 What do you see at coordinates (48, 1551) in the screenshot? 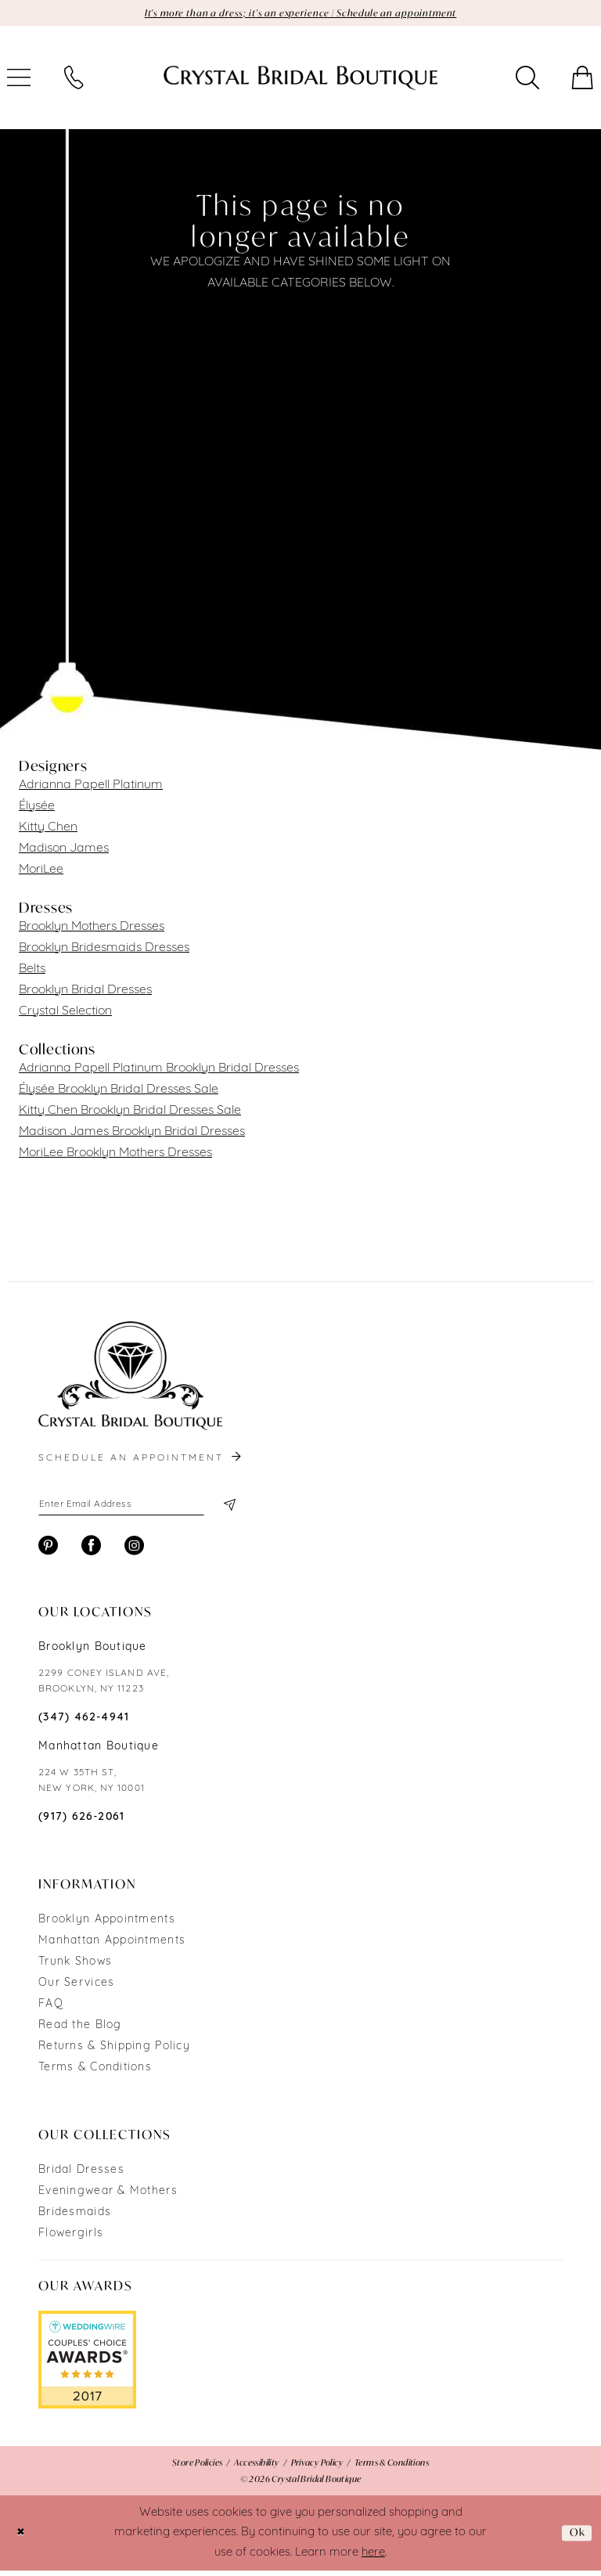
I see `[Visit our Pinterest - Opens in new tab]` at bounding box center [48, 1551].